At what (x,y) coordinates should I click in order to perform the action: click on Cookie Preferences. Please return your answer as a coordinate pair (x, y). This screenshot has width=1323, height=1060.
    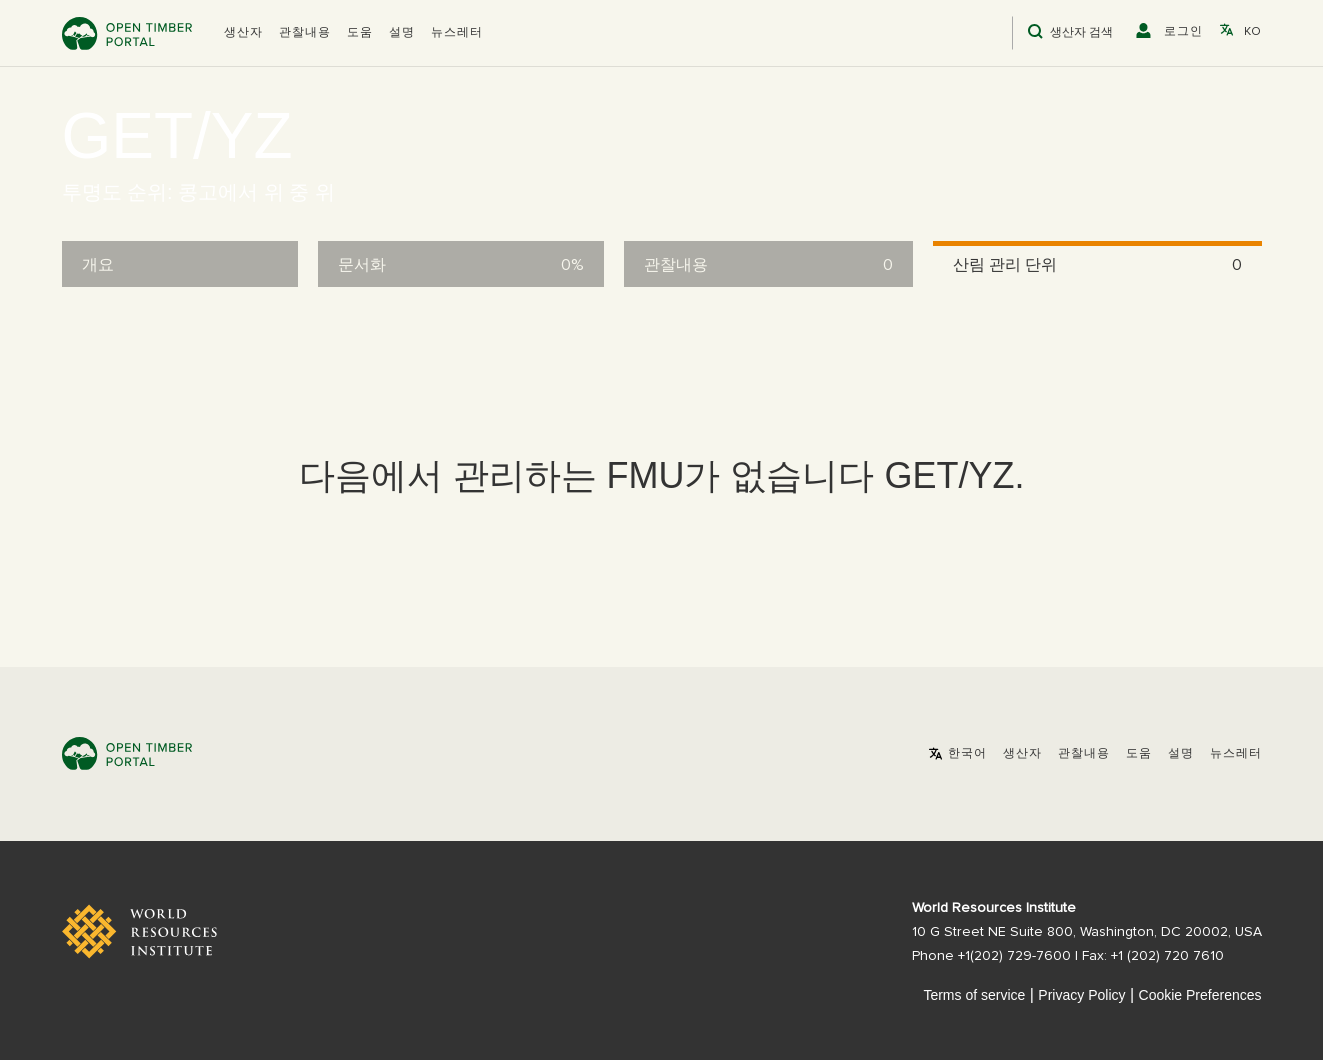
    Looking at the image, I should click on (1200, 995).